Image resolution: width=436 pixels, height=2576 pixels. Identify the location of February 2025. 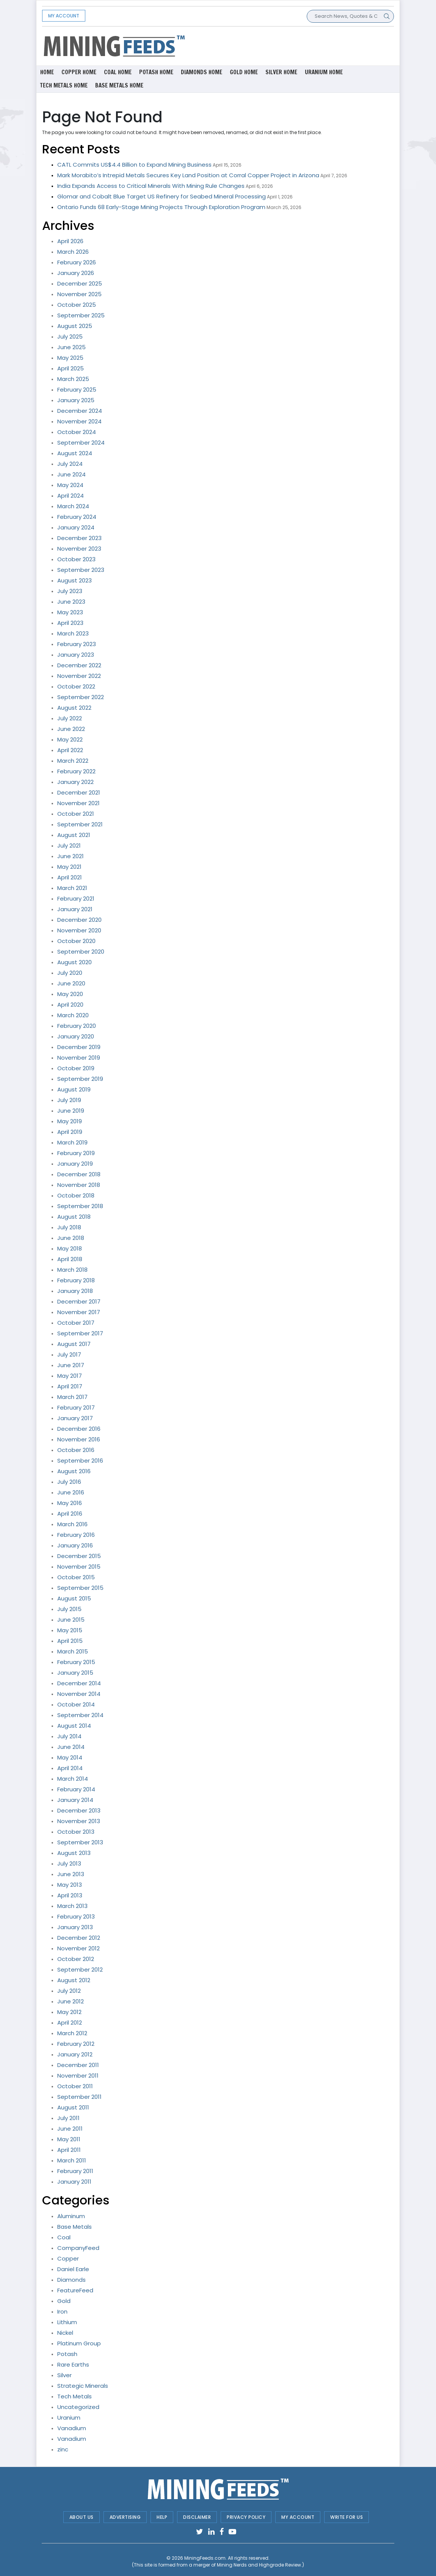
(76, 389).